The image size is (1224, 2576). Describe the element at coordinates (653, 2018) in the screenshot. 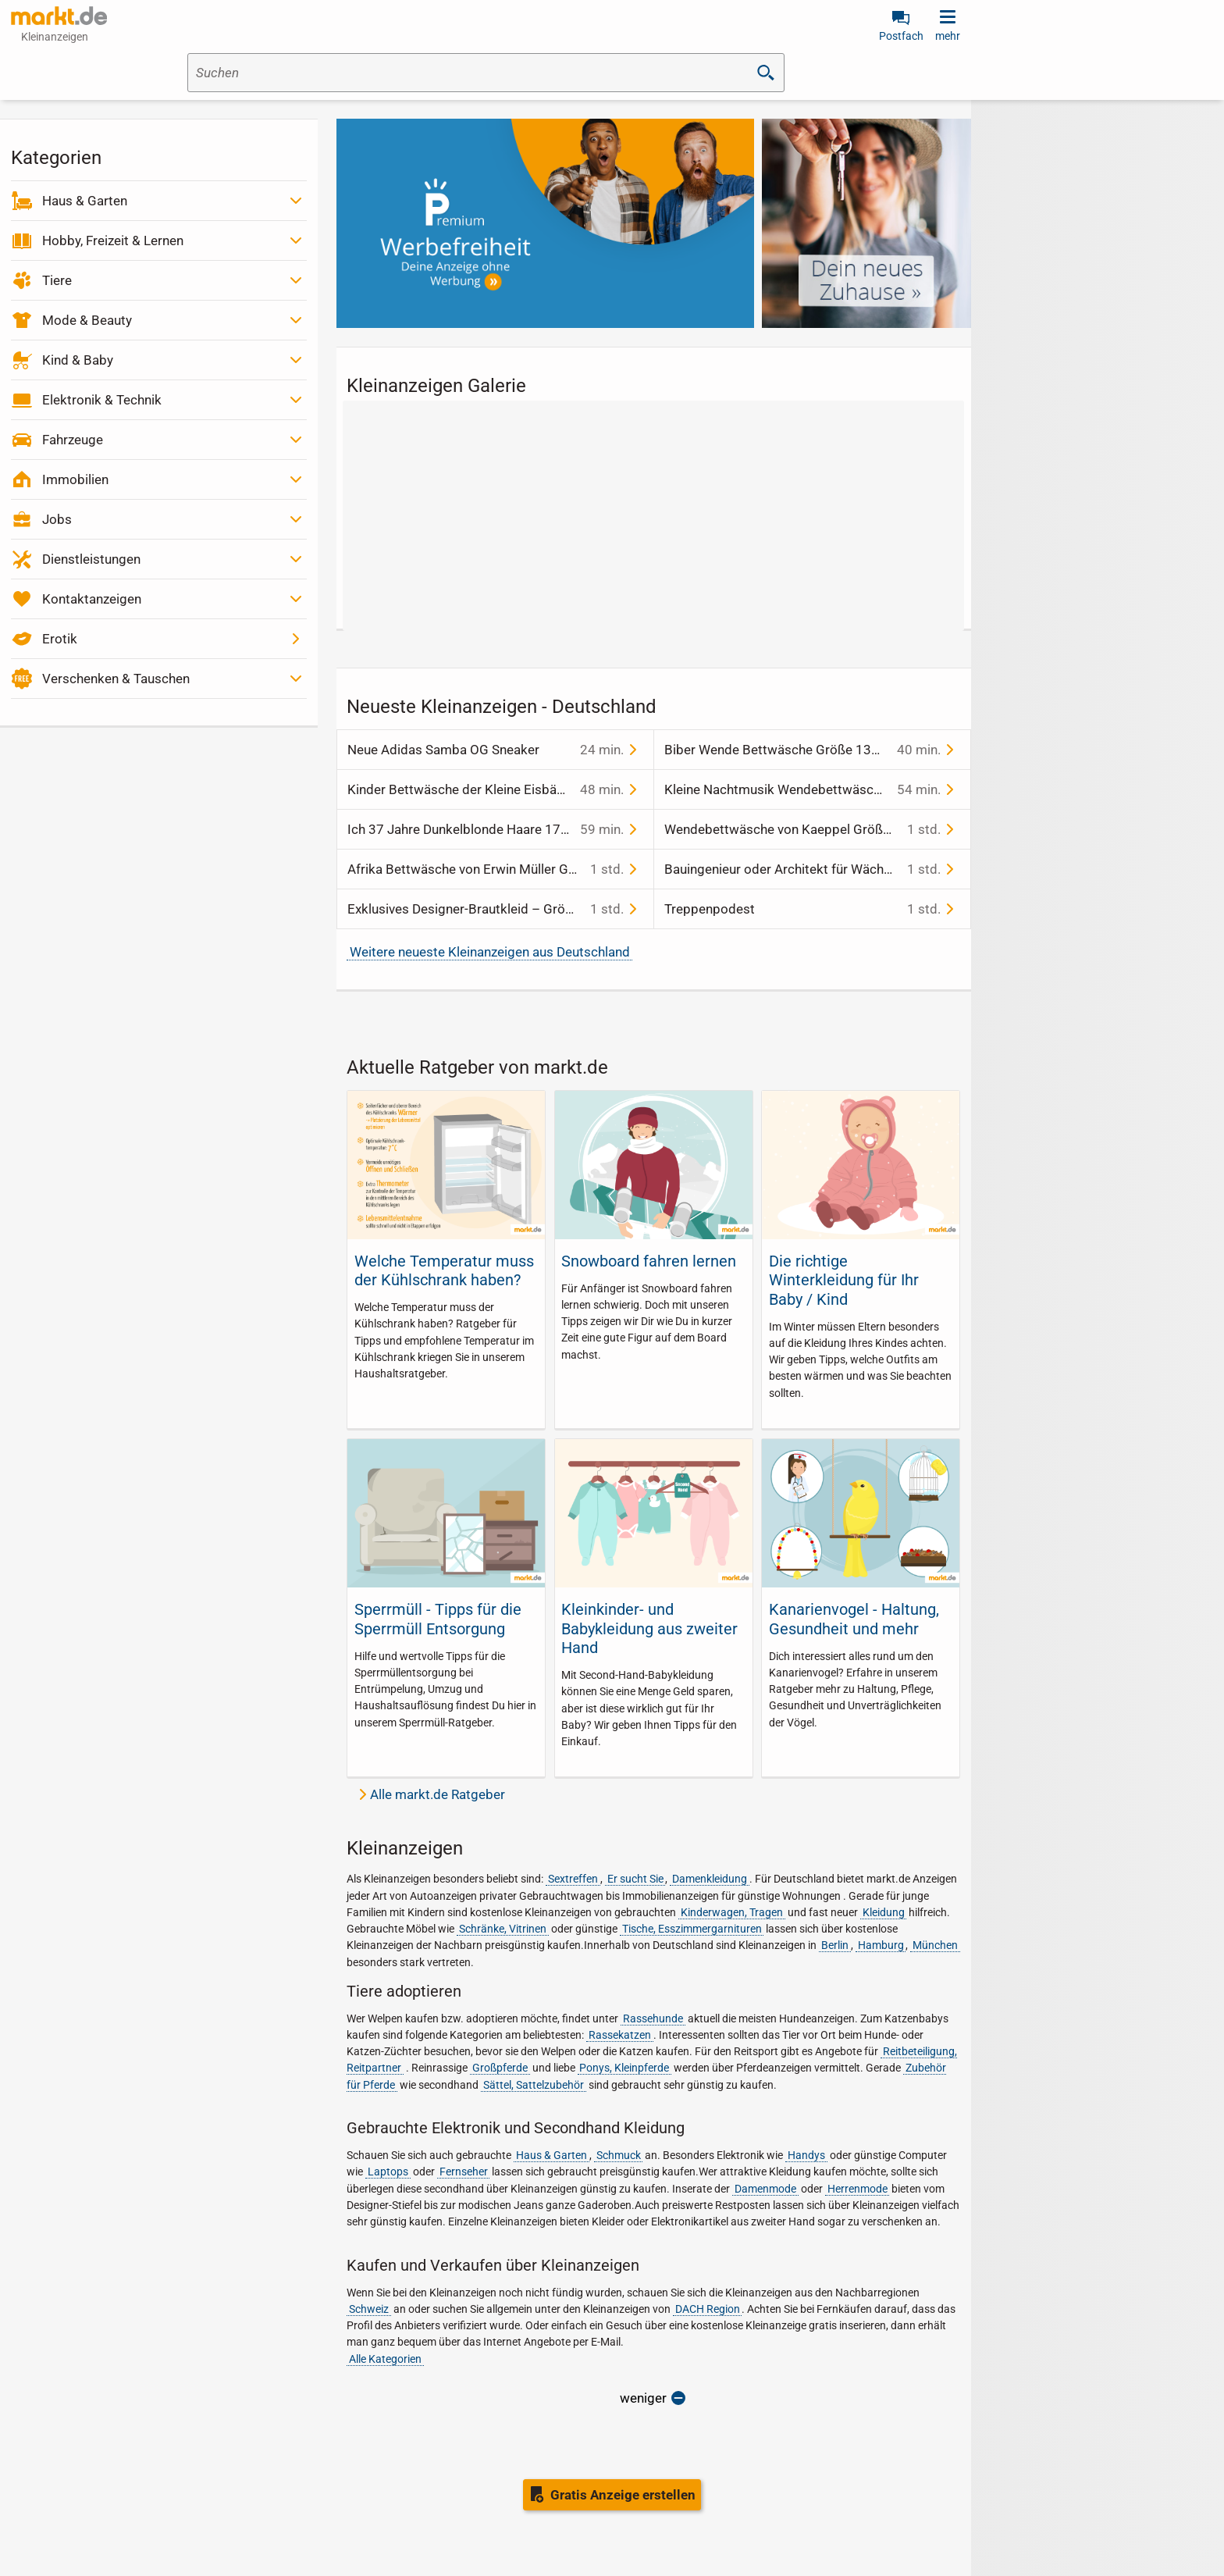

I see `Rassehunde` at that location.